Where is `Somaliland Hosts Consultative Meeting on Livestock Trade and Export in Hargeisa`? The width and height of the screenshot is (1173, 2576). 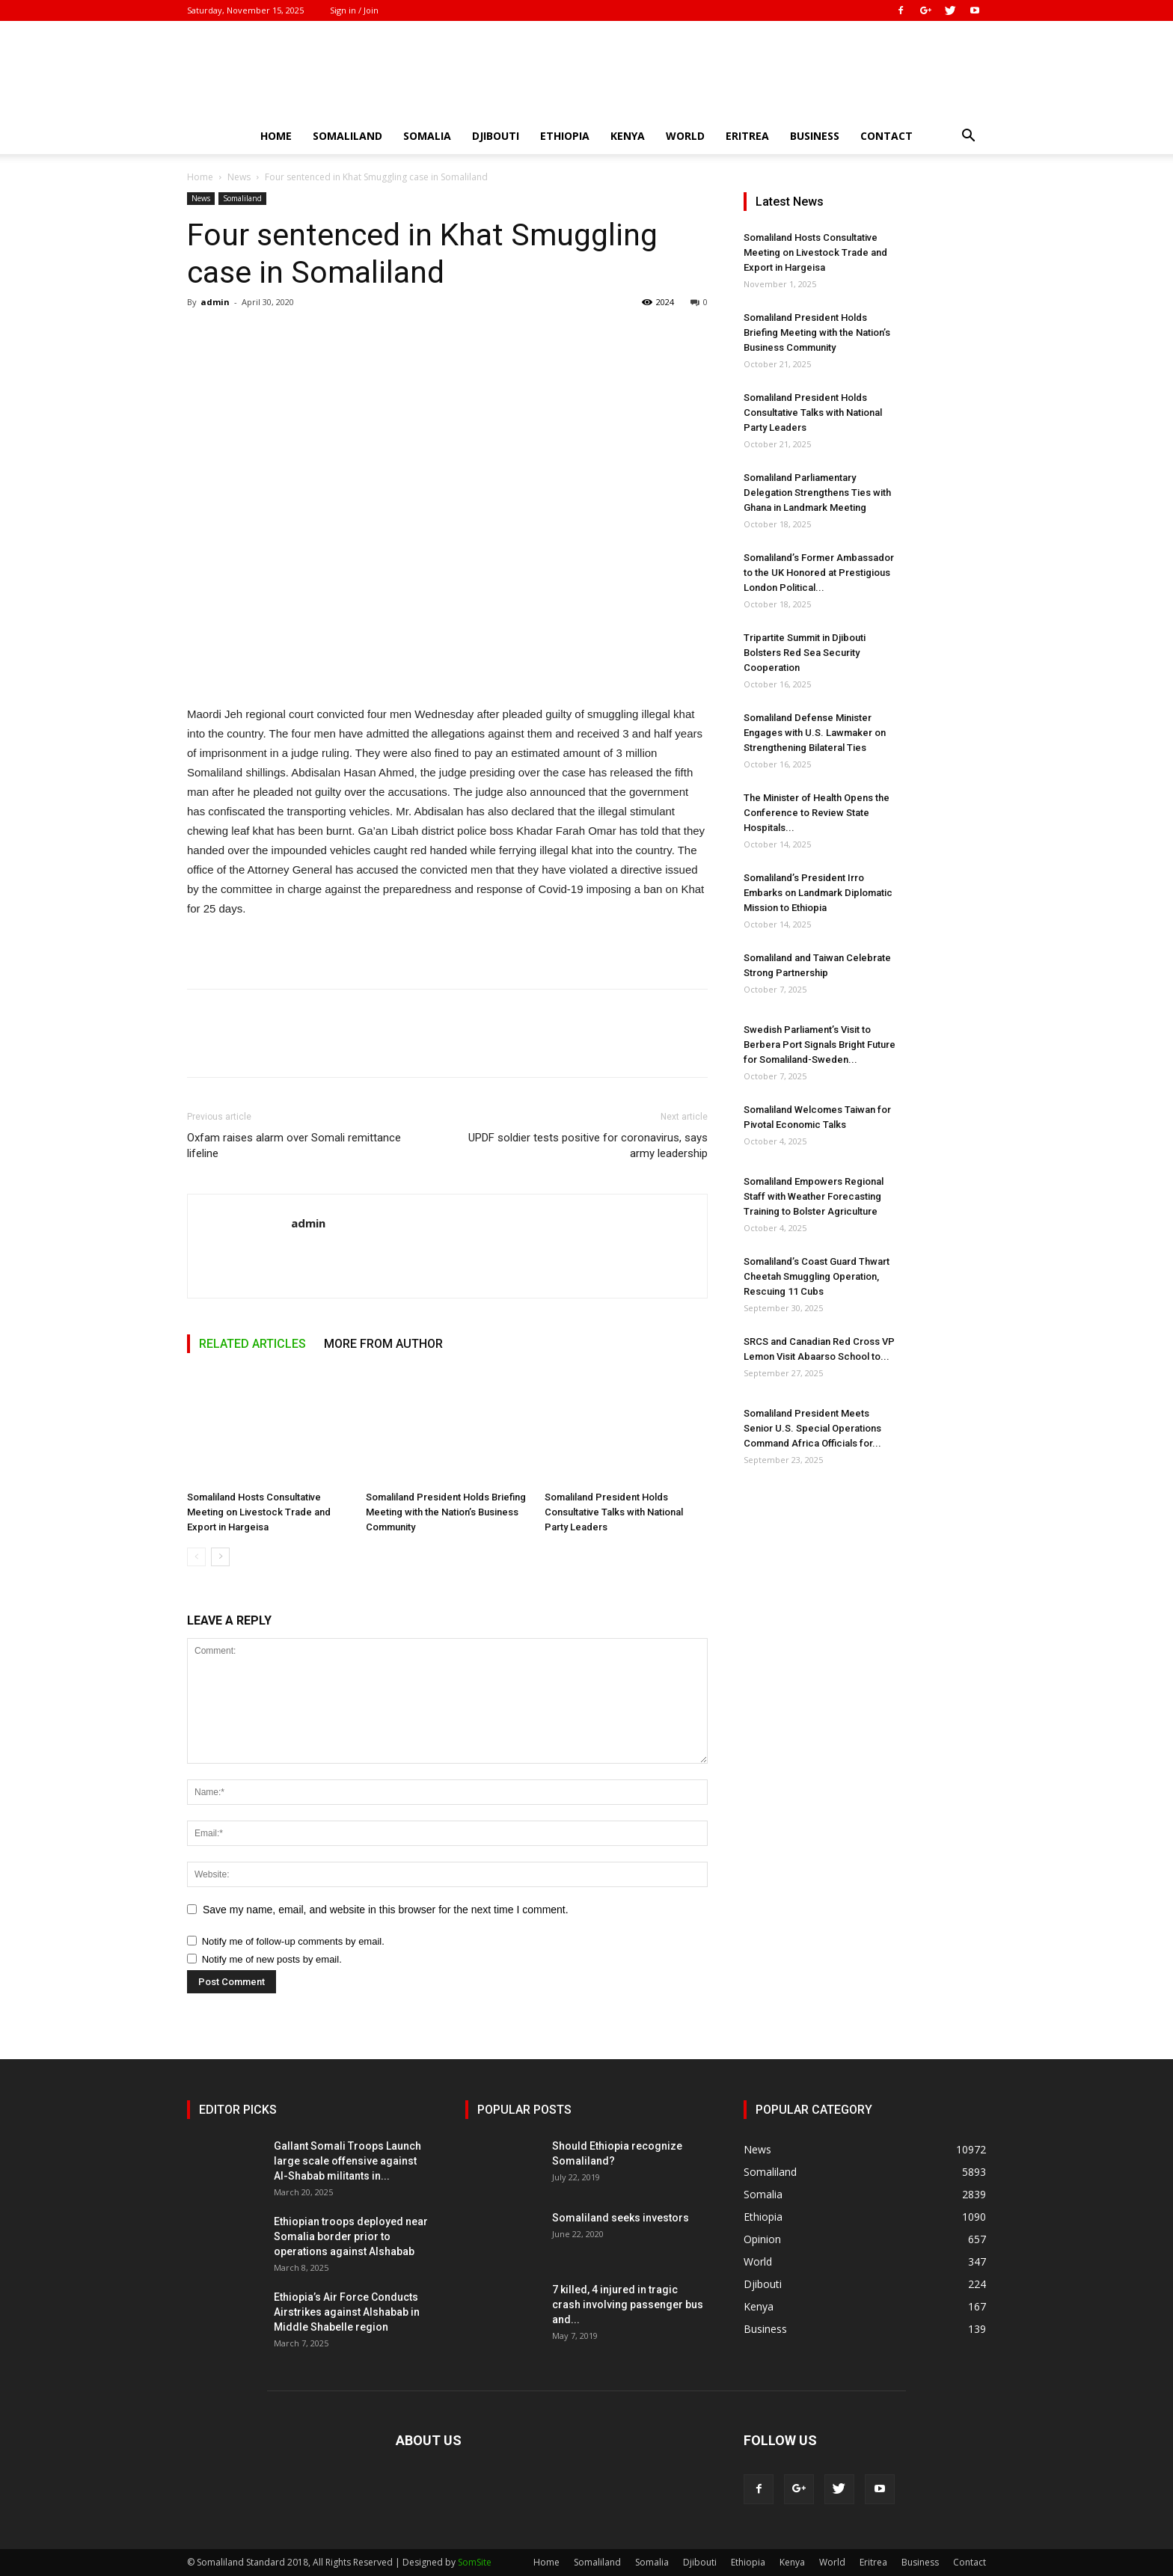
Somaliland Hosts Consultative Meeting on Livestock Trade and Export in Hargeisa is located at coordinates (259, 1512).